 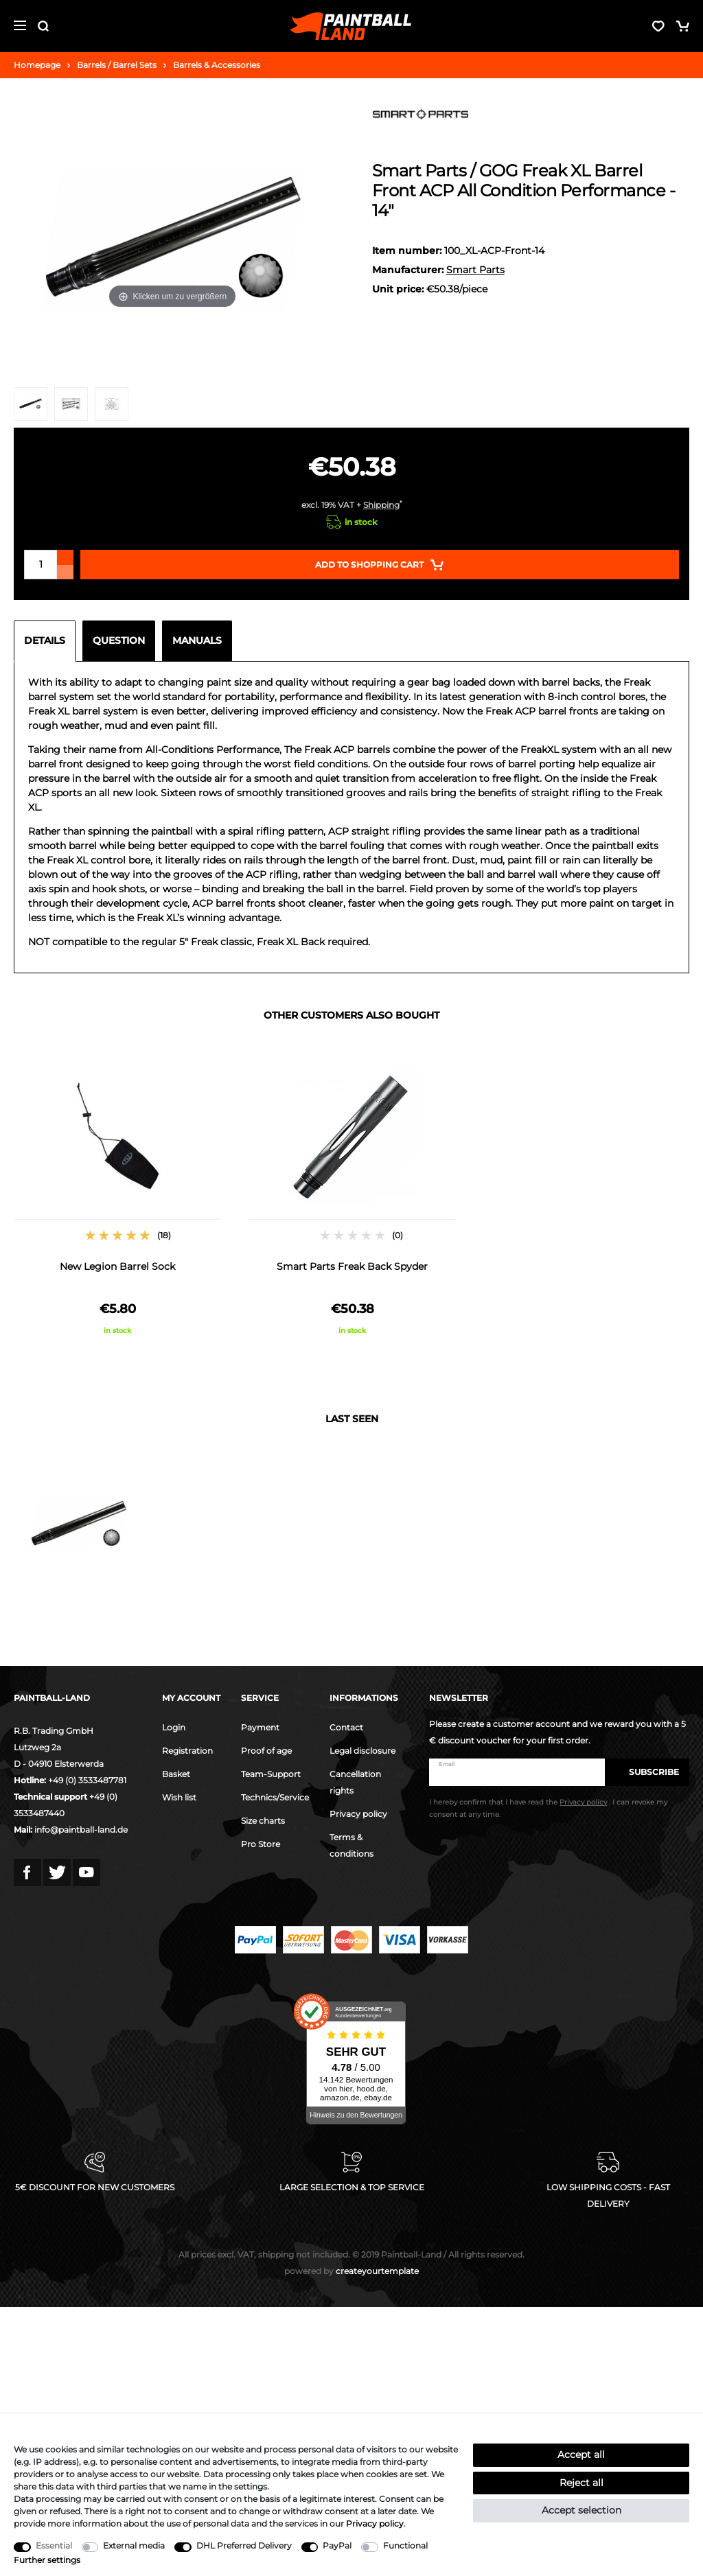 What do you see at coordinates (47, 2560) in the screenshot?
I see `Further settings` at bounding box center [47, 2560].